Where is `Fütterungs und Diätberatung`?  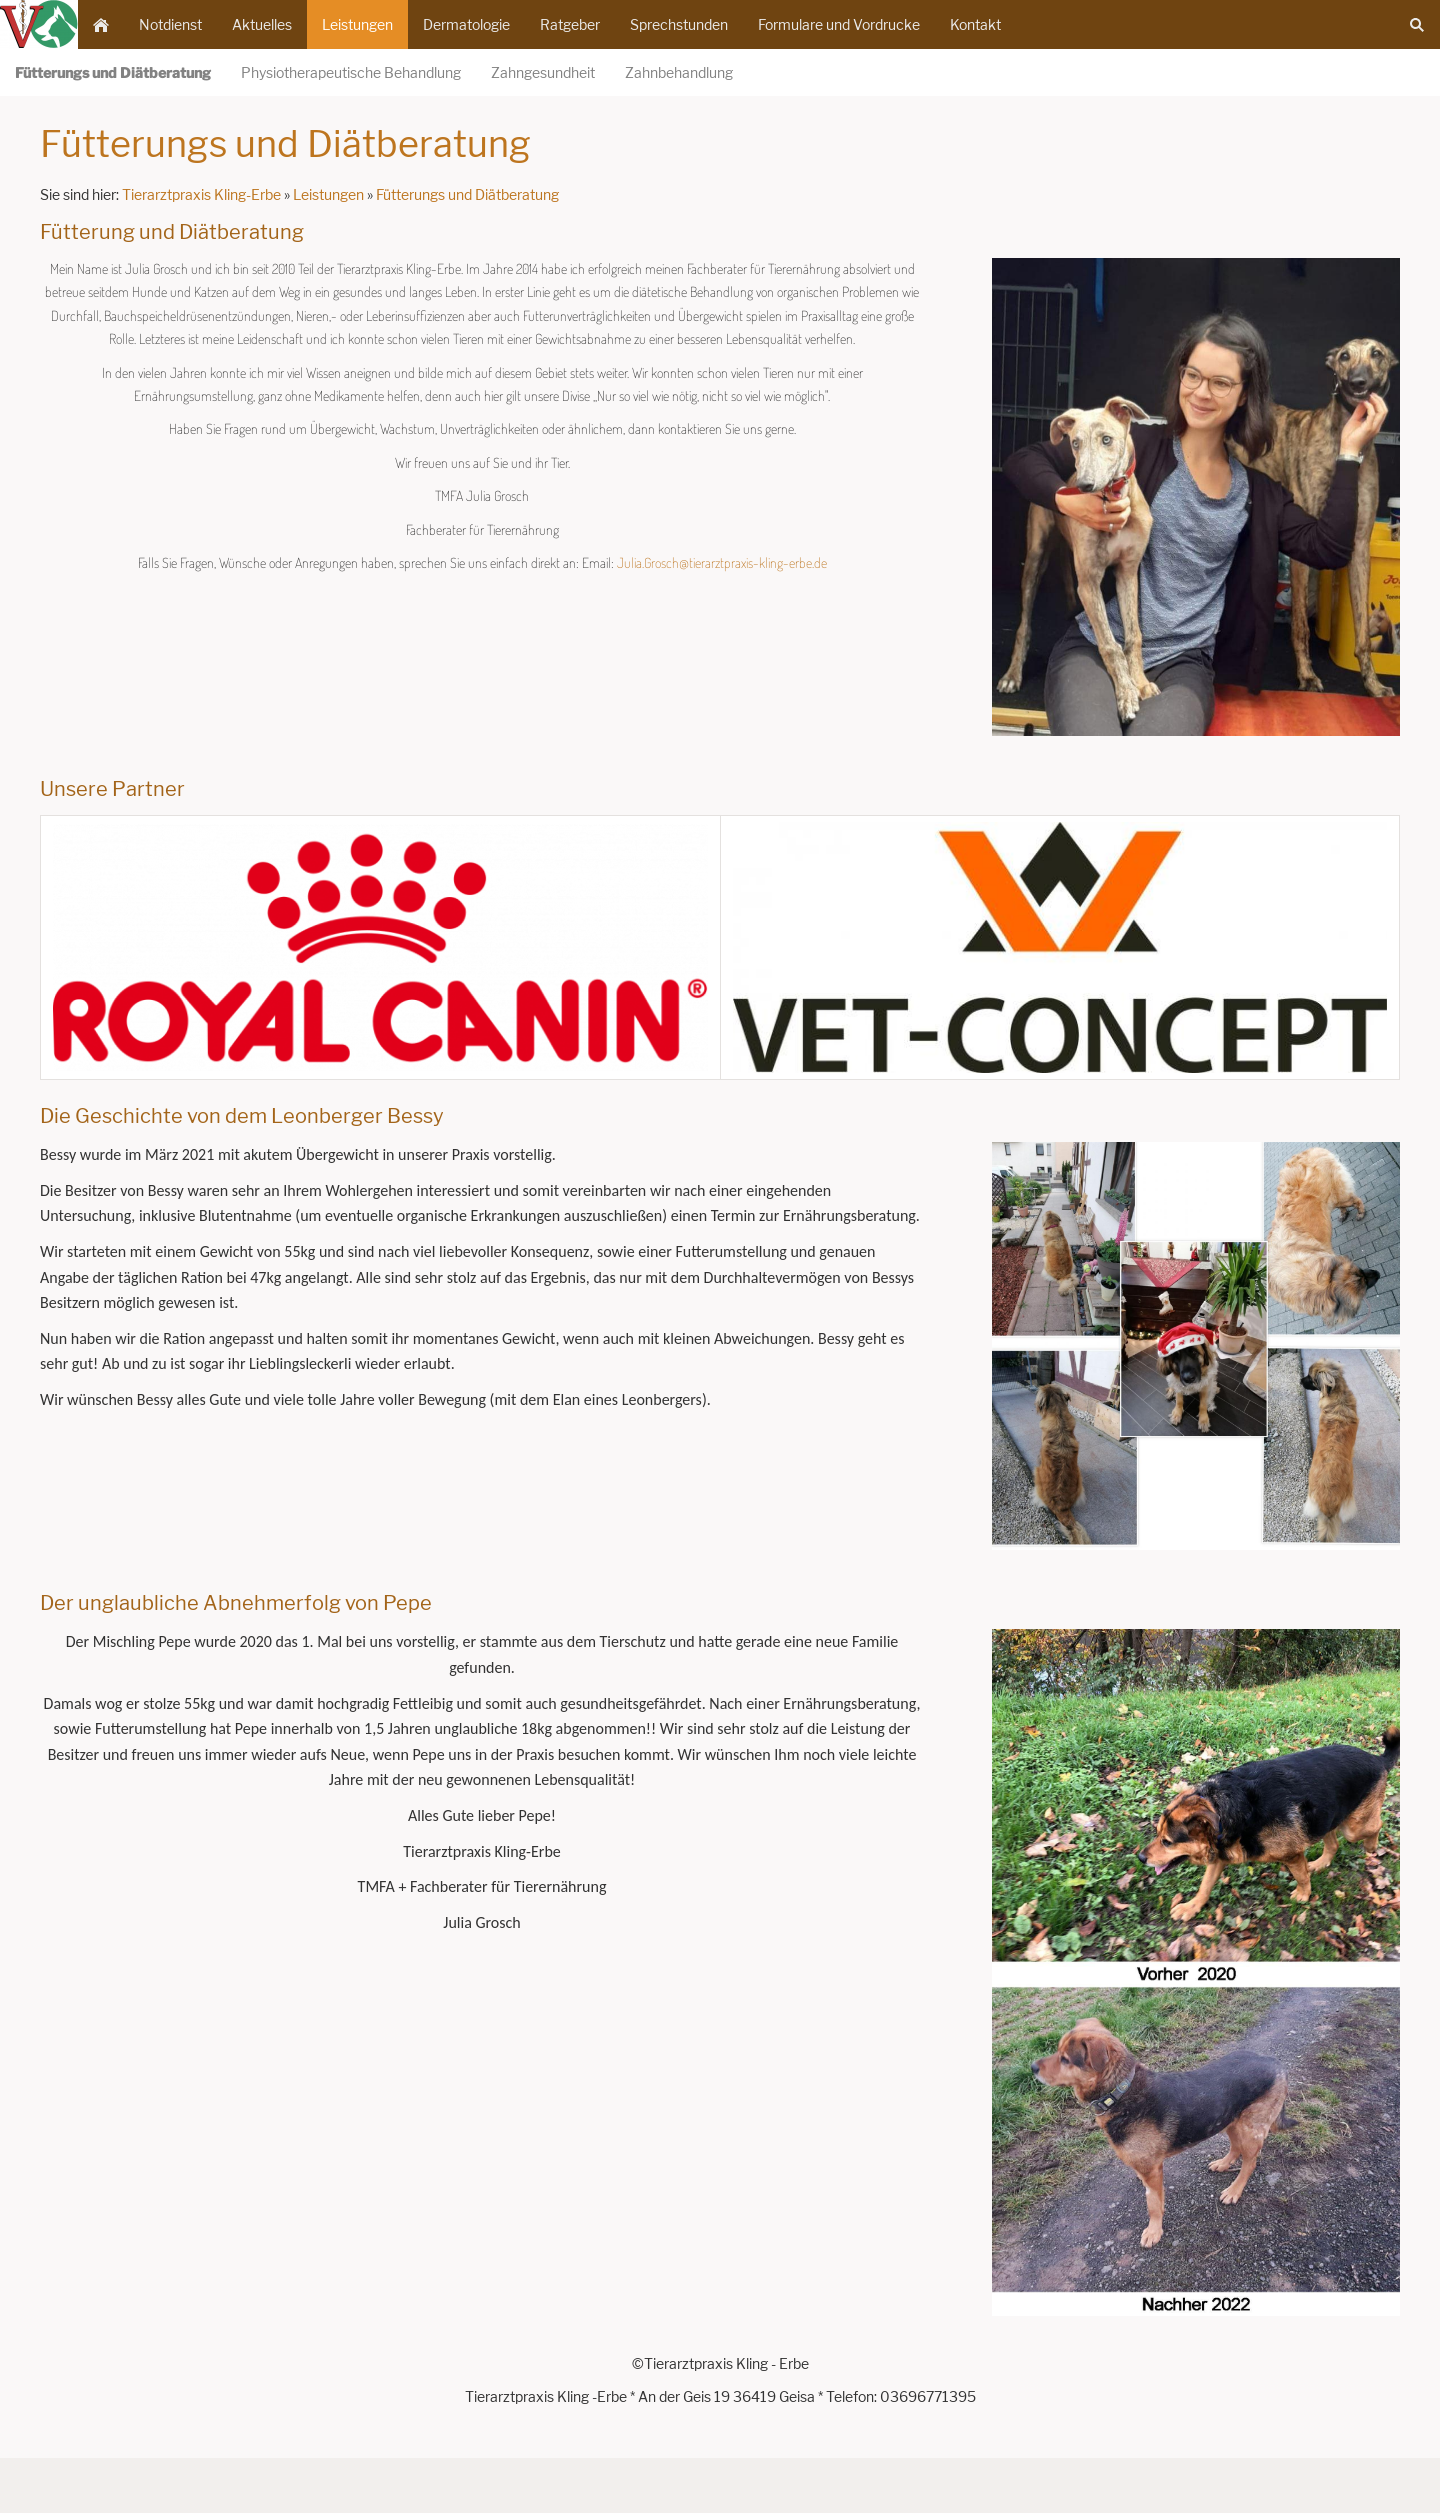
Fütterungs und Diätberatung is located at coordinates (467, 194).